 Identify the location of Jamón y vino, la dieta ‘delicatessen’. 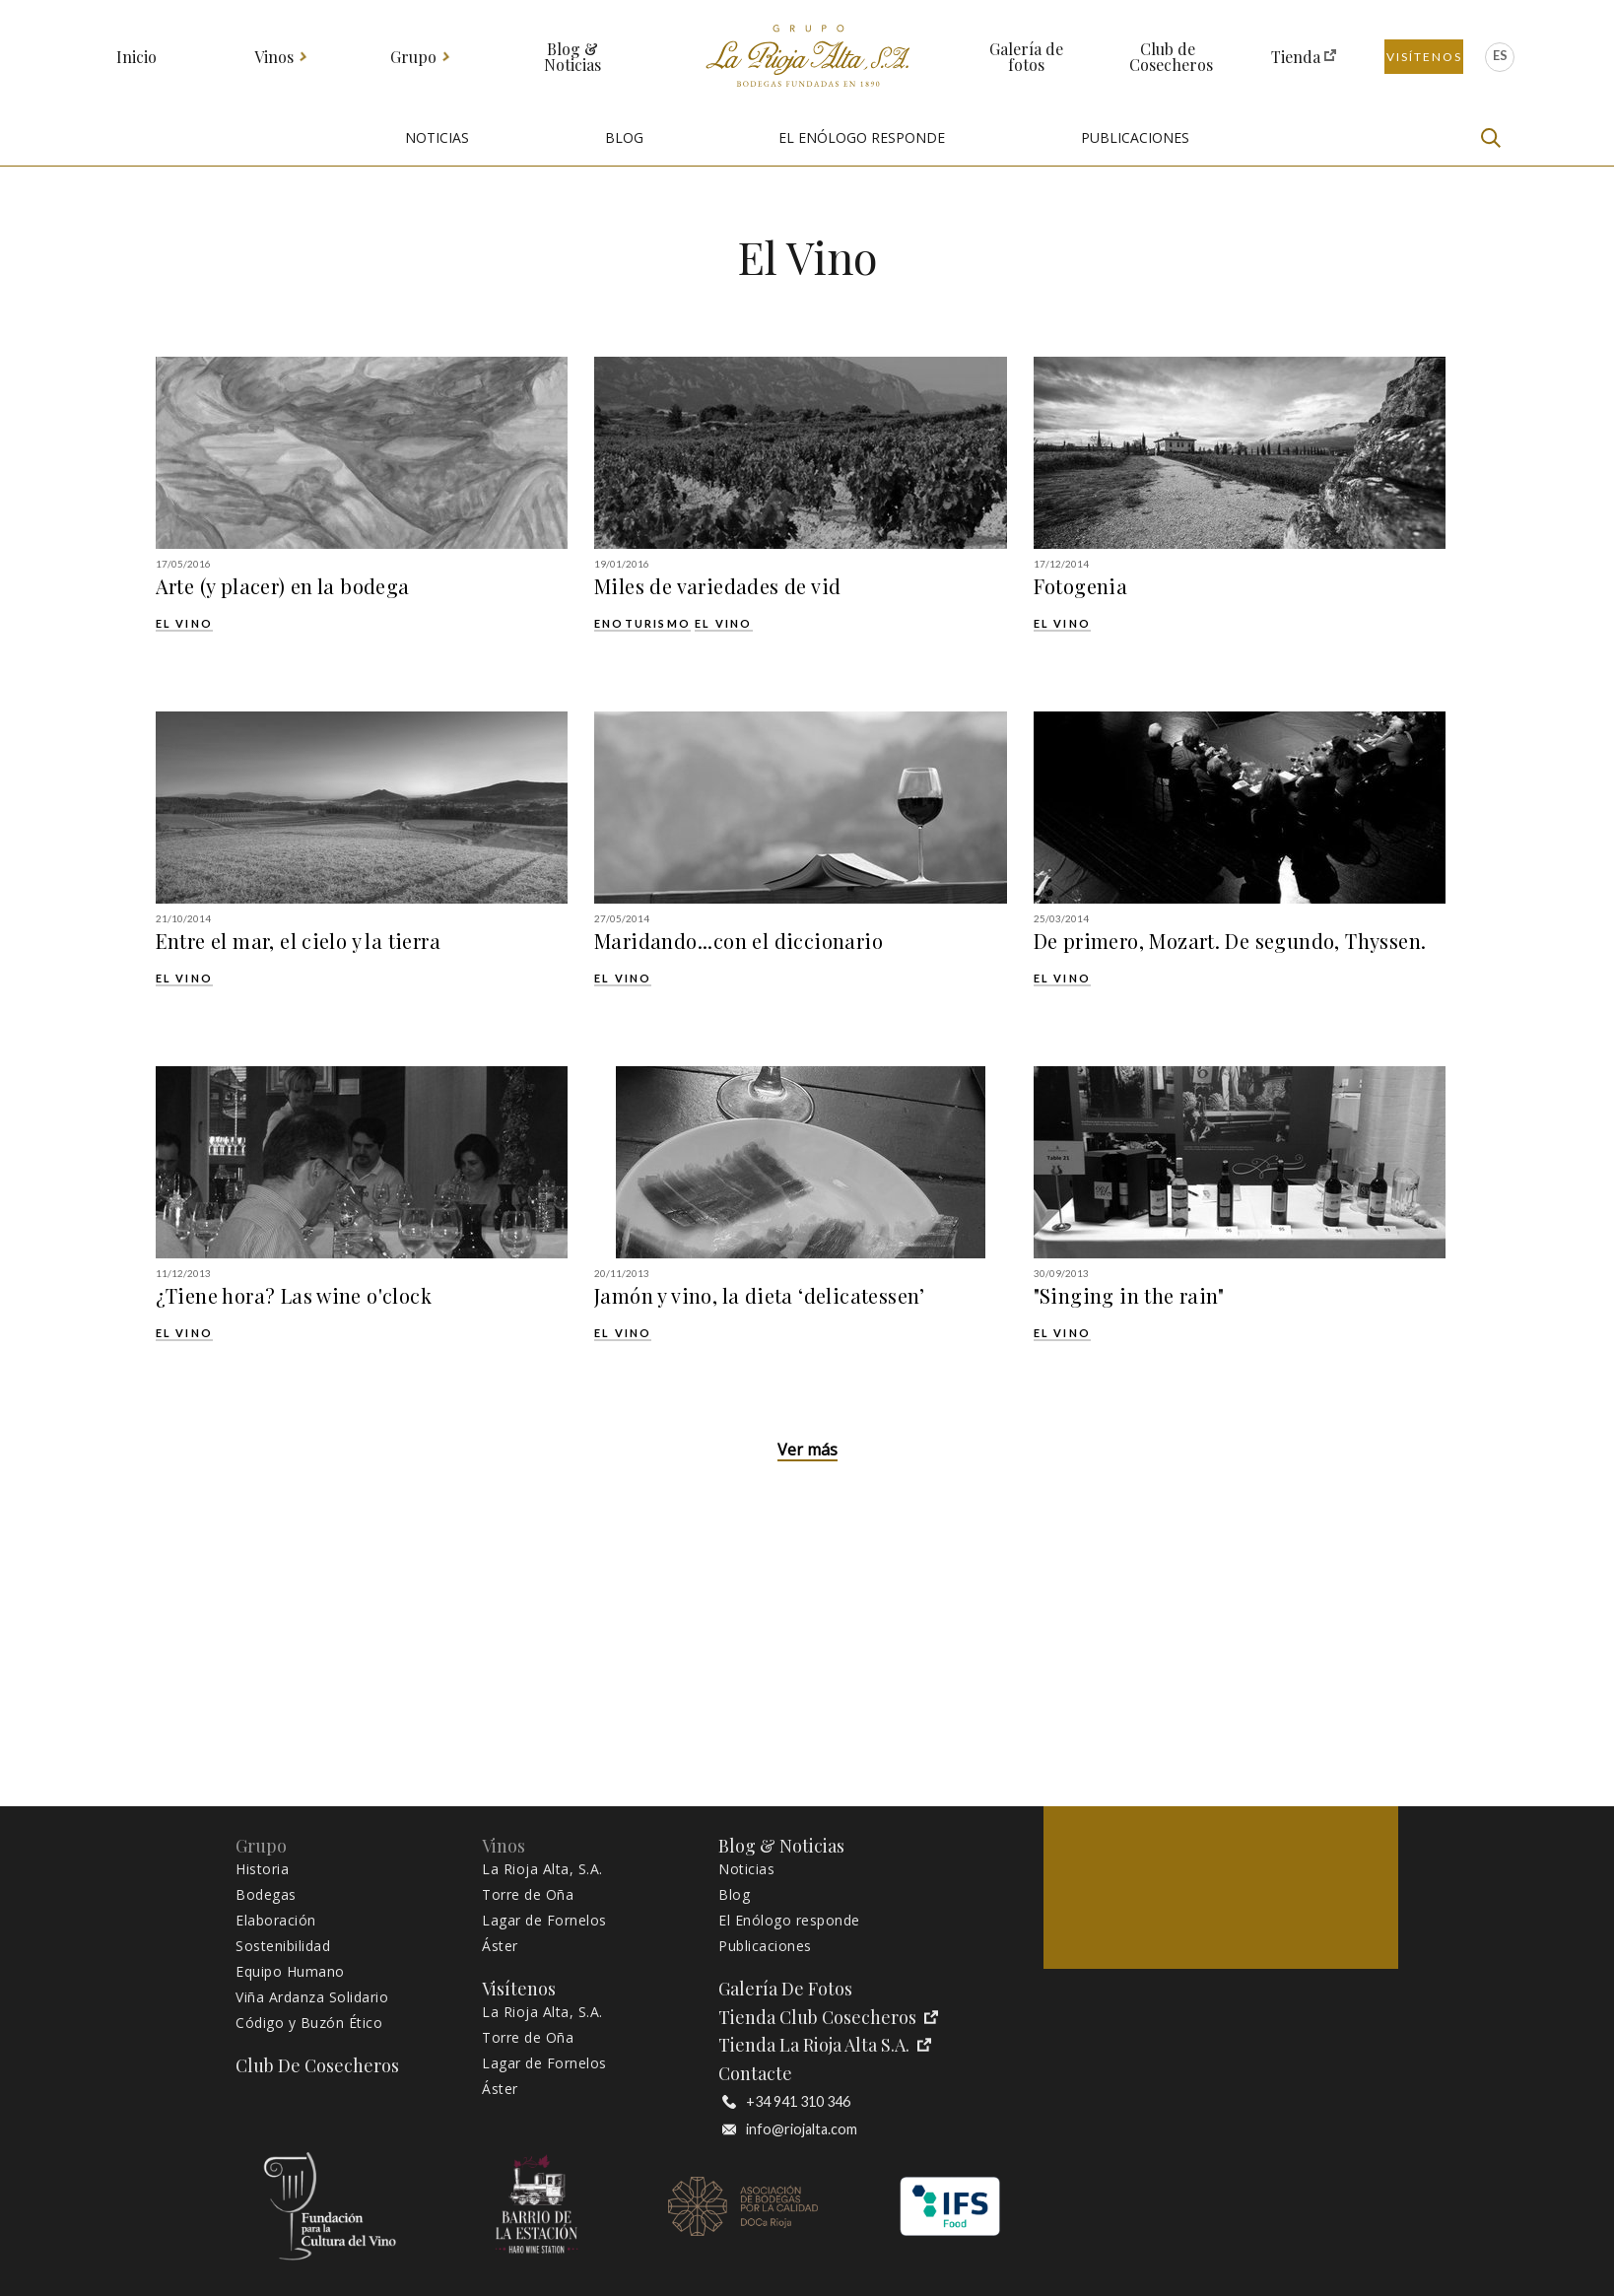
(759, 1296).